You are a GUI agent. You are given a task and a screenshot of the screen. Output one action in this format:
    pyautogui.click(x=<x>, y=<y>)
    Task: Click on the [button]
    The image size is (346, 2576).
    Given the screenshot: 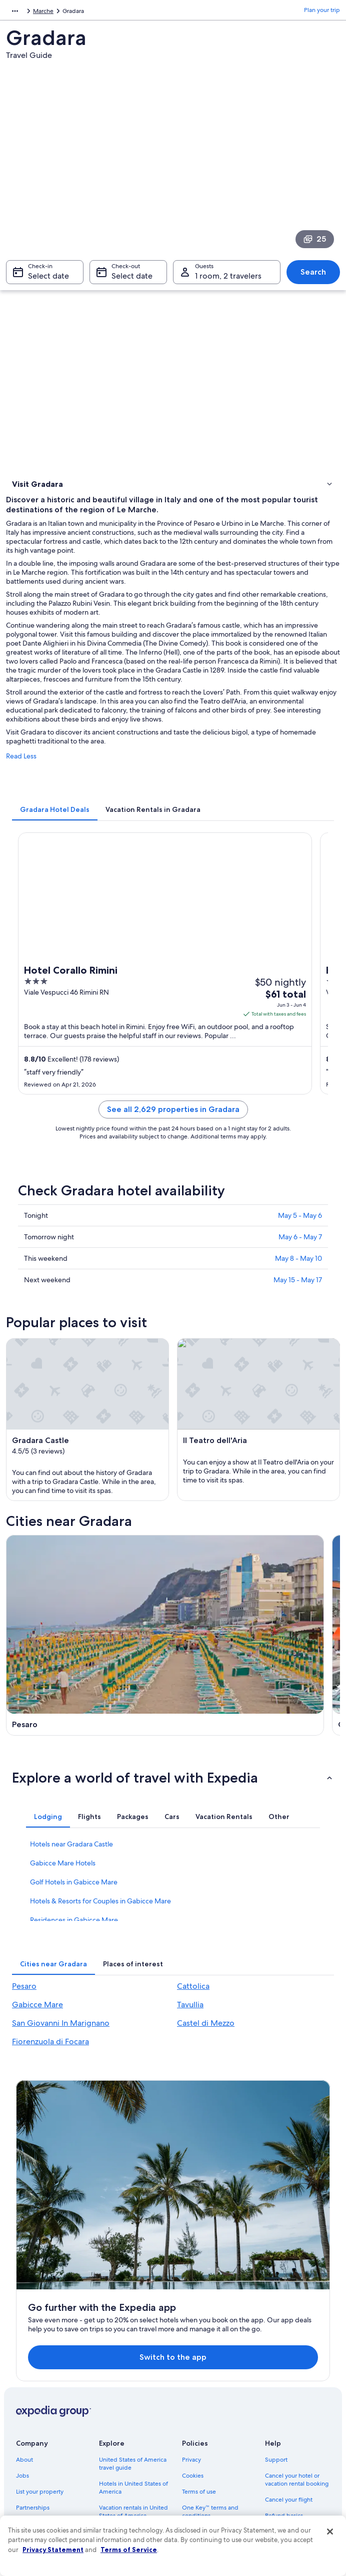 What is the action you would take?
    pyautogui.click(x=173, y=1818)
    